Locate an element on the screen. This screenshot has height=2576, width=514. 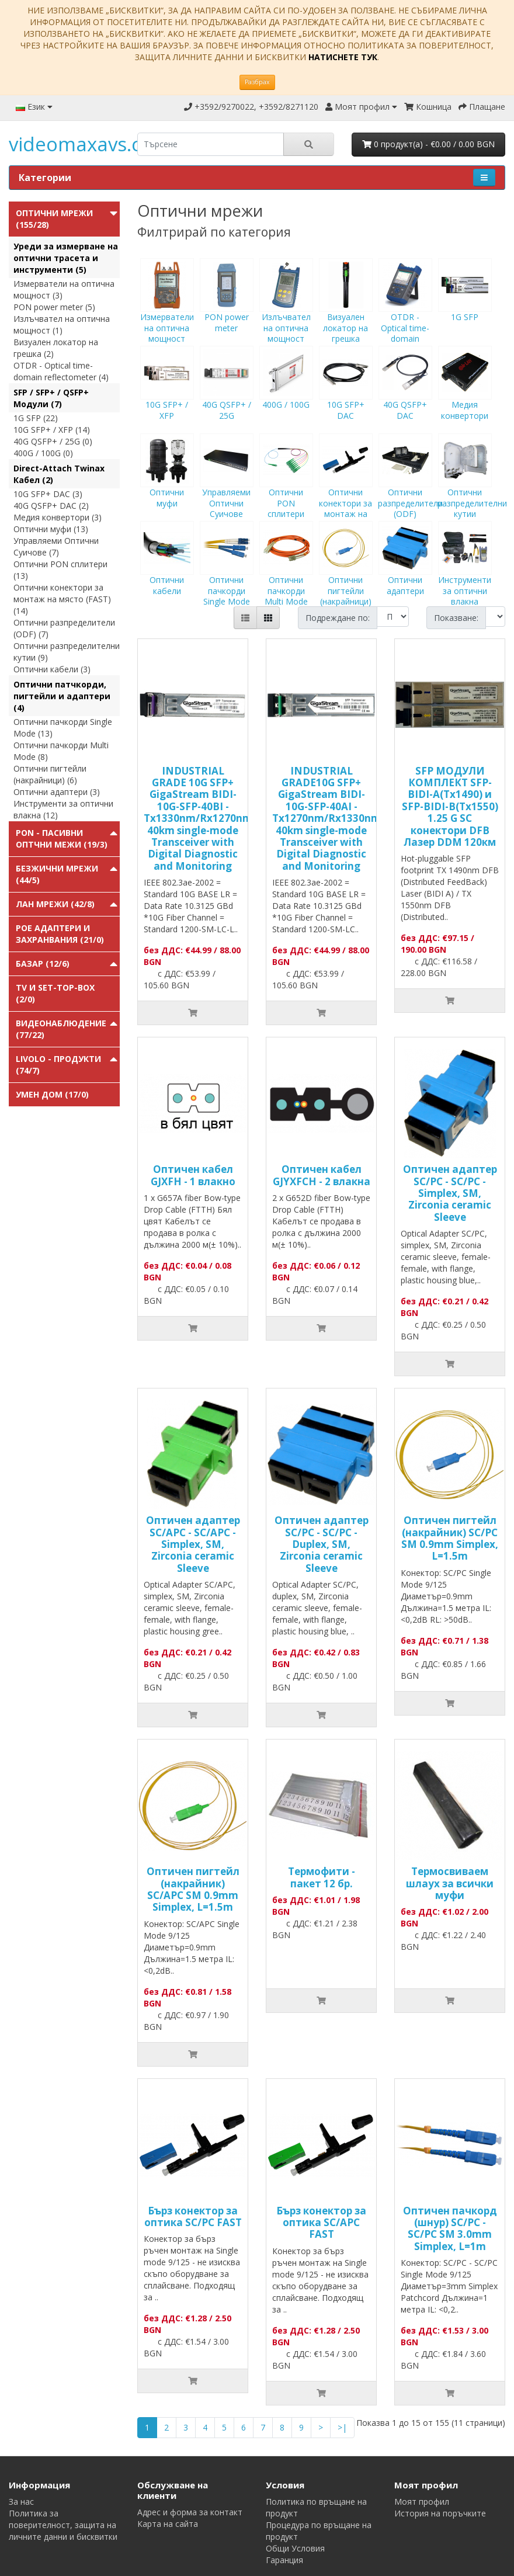
Разбрах is located at coordinates (257, 82).